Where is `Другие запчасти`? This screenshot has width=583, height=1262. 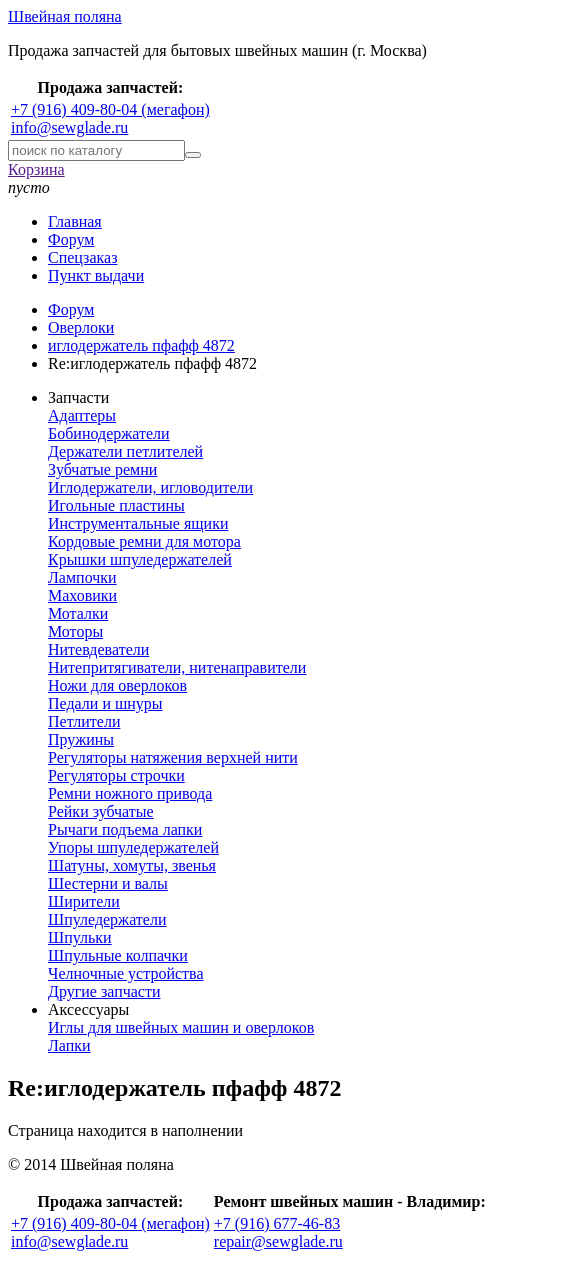 Другие запчасти is located at coordinates (104, 991).